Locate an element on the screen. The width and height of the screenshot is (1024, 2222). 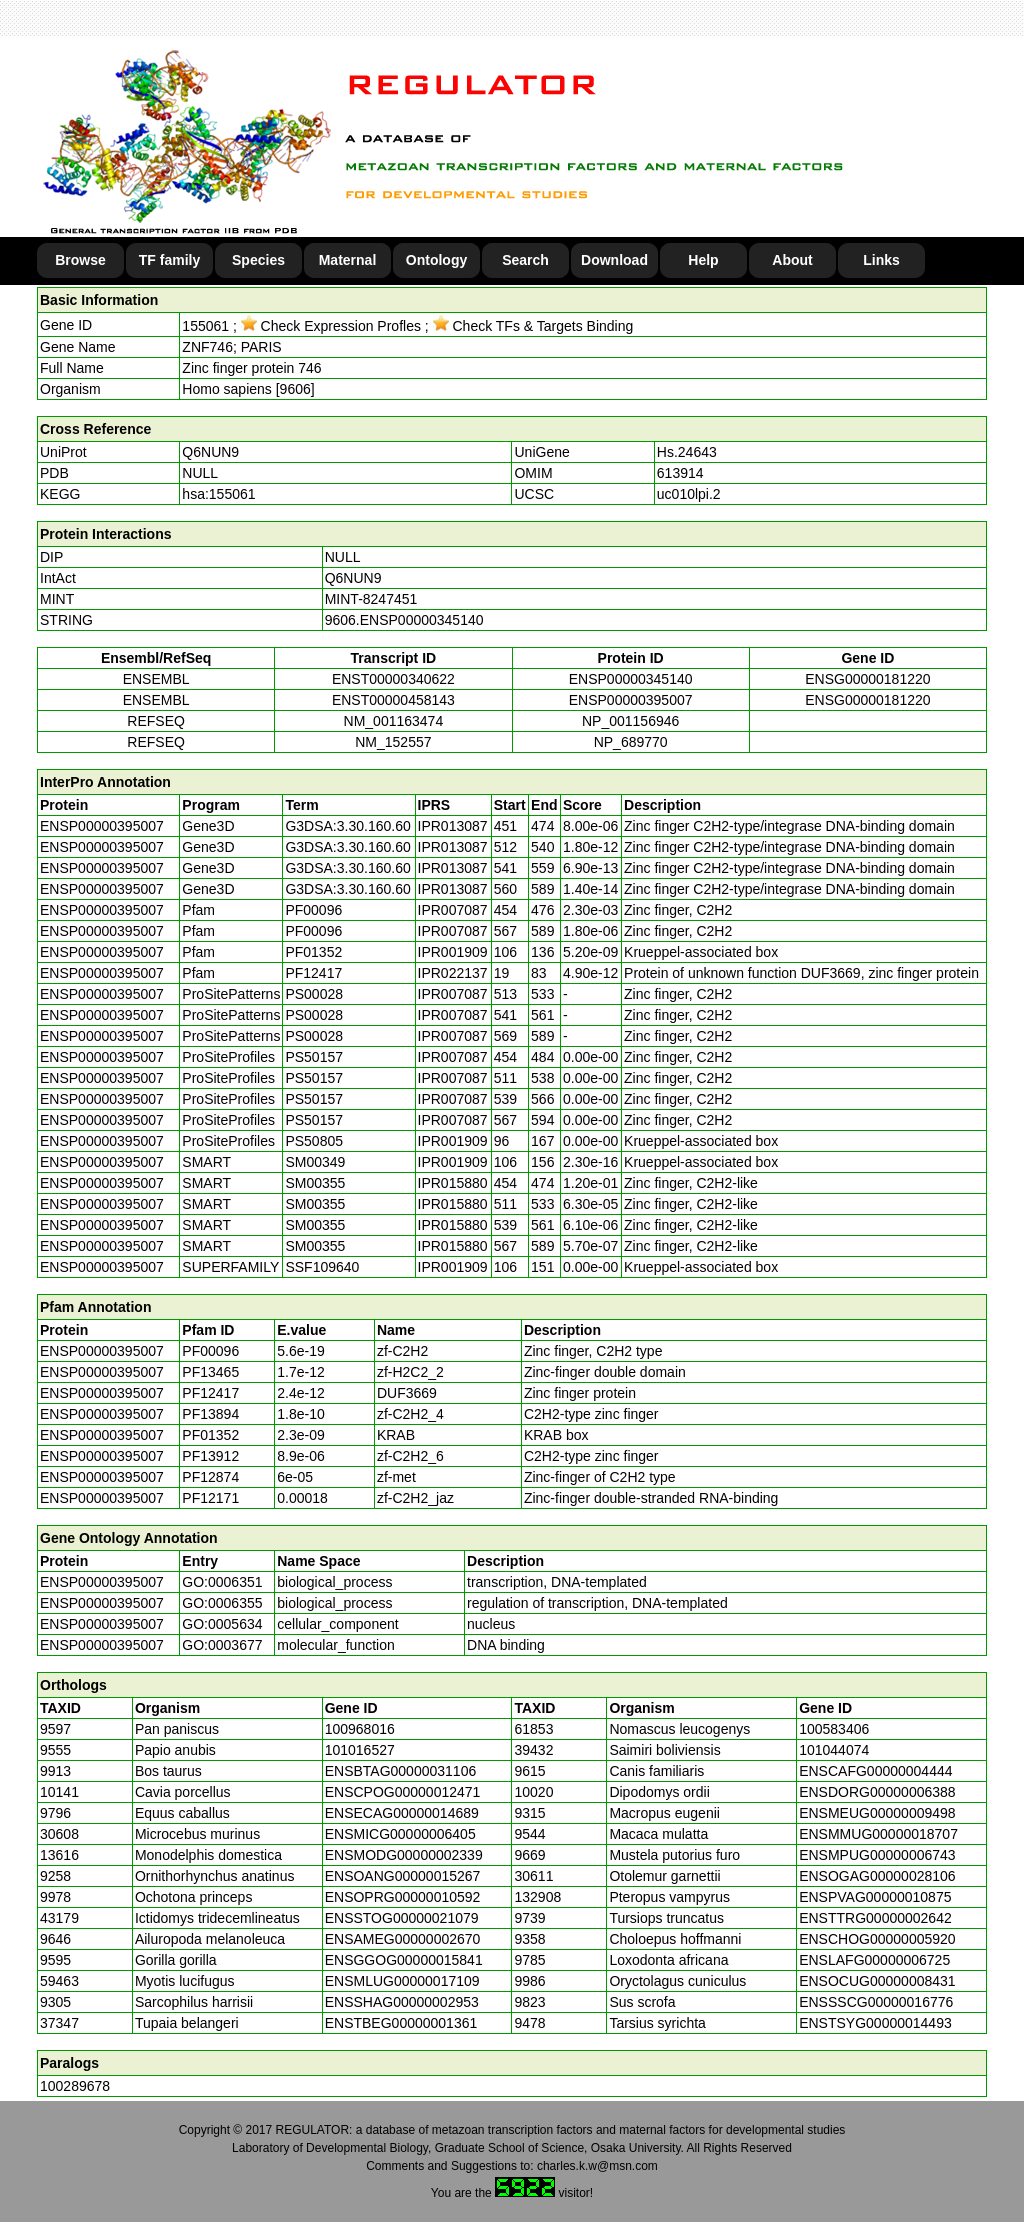
Search is located at coordinates (525, 260).